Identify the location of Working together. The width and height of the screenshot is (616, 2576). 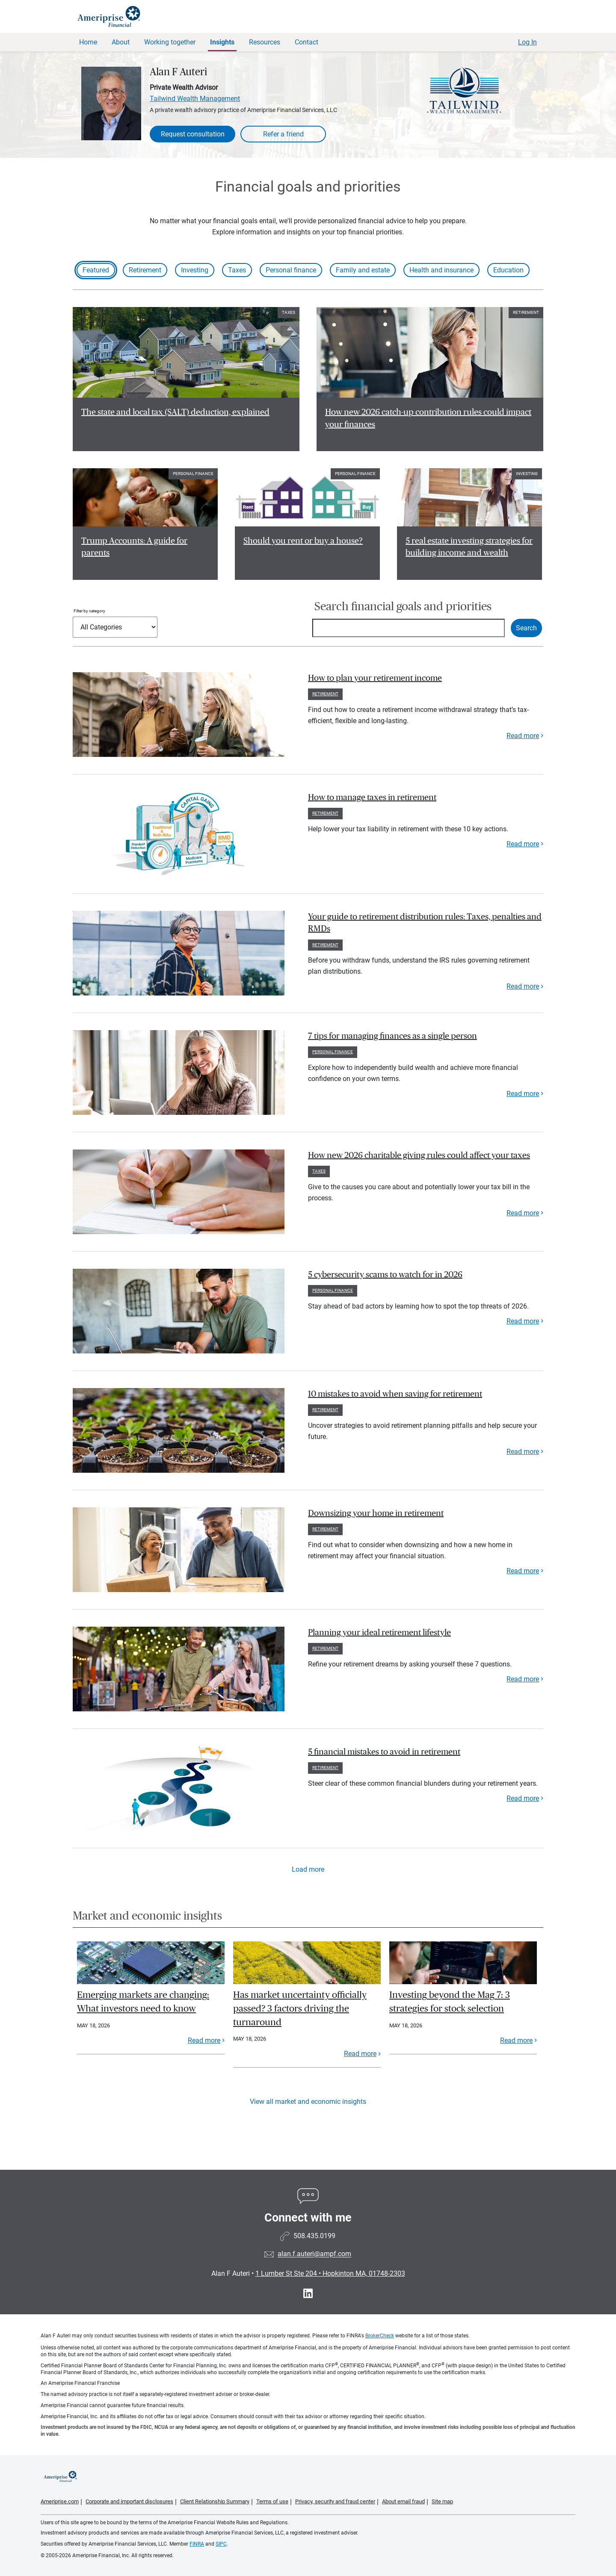
(169, 42).